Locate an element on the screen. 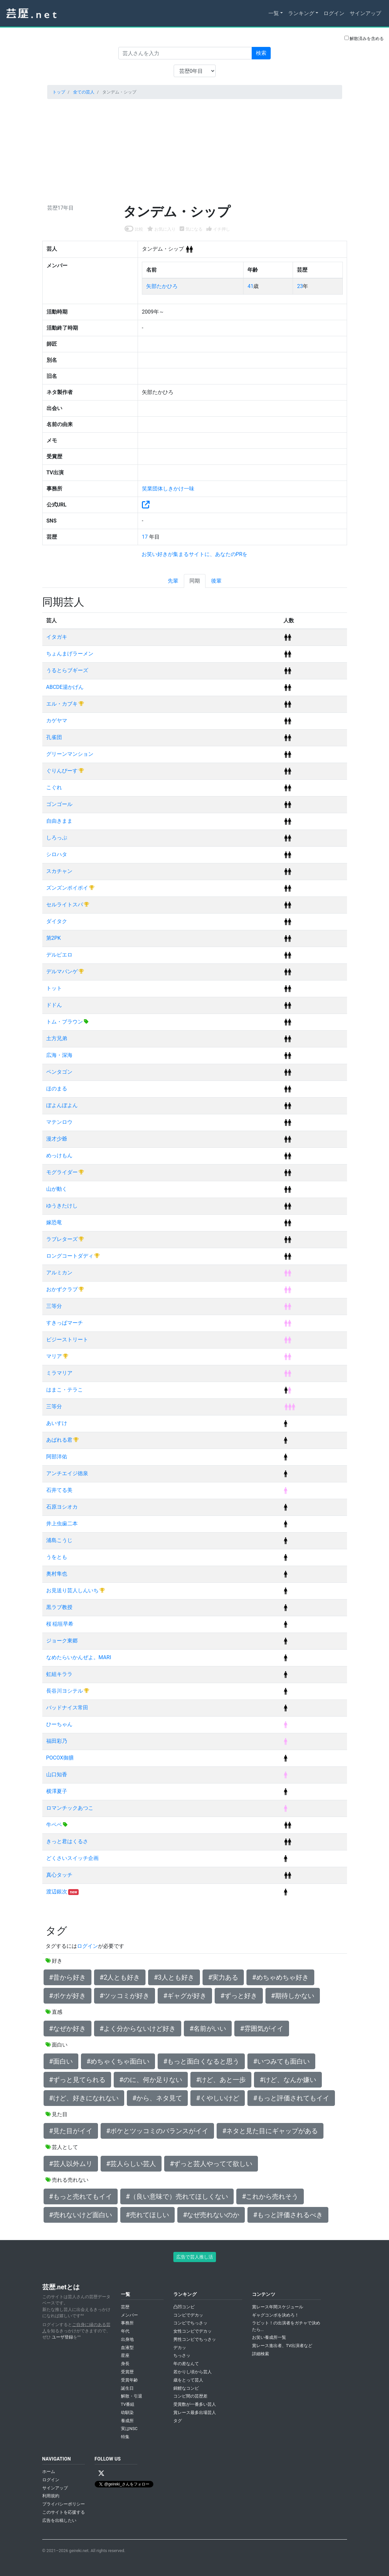  幼馴染 is located at coordinates (127, 2412).